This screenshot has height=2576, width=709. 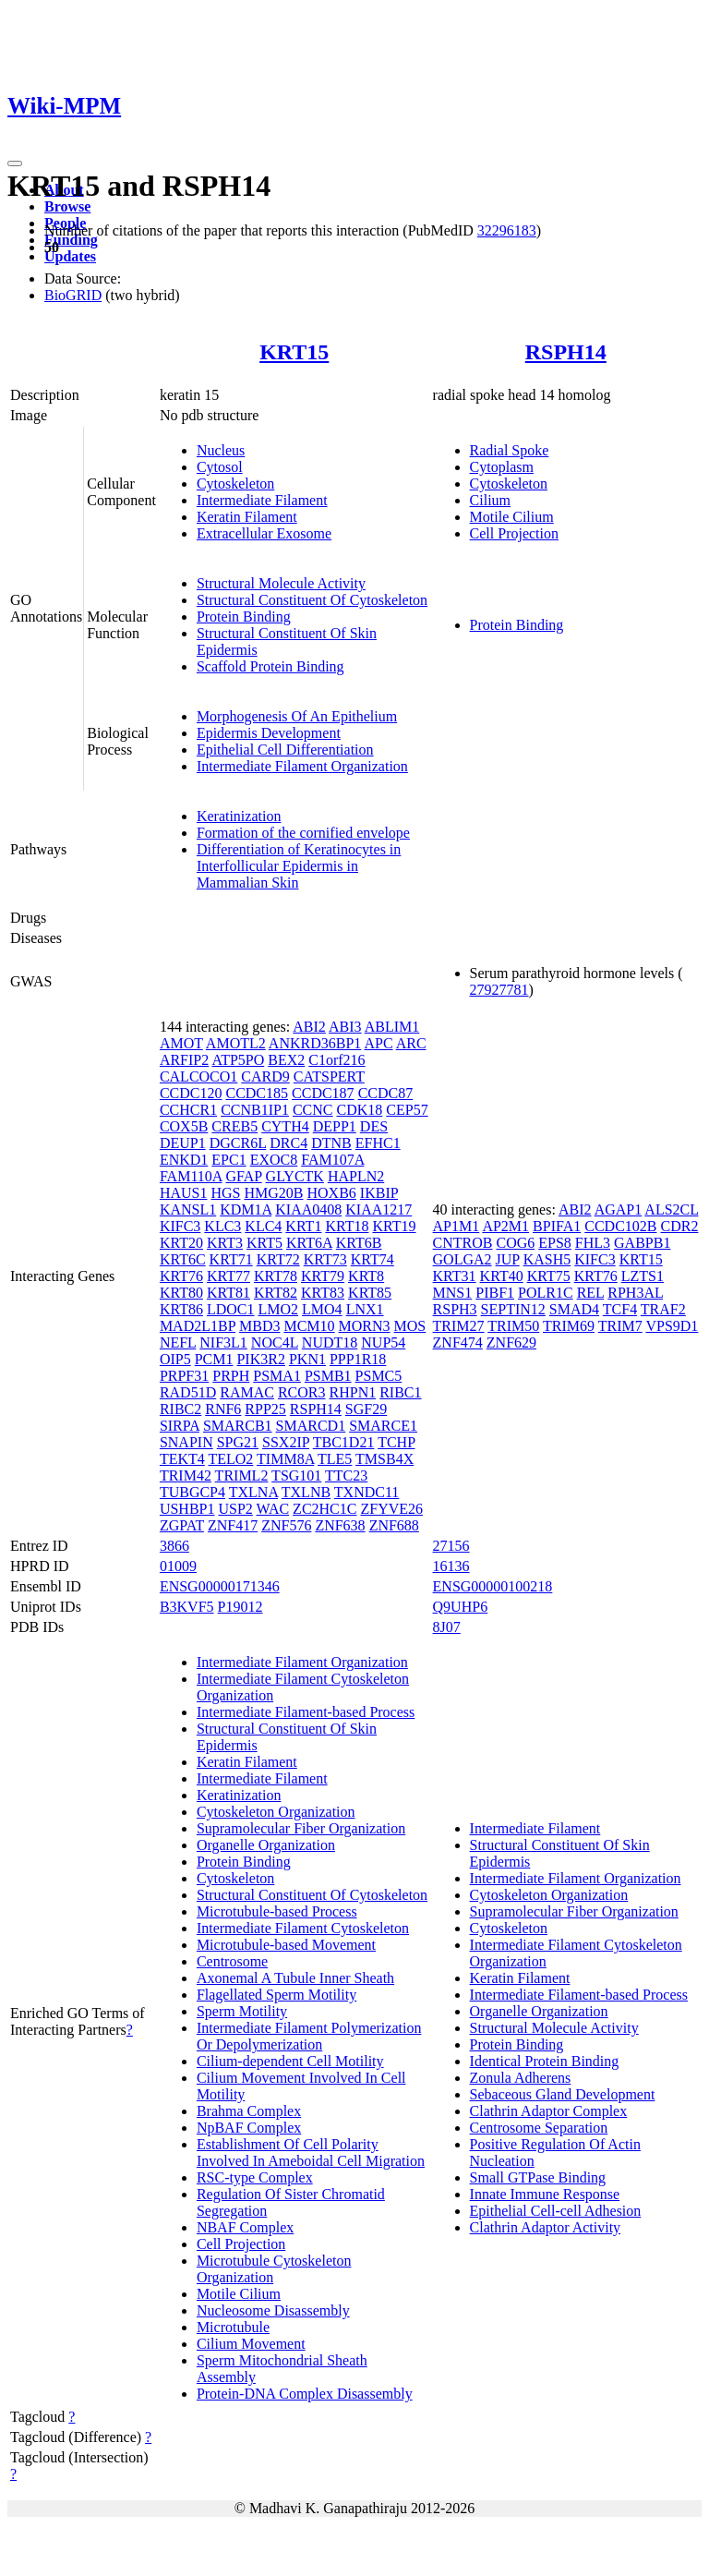 What do you see at coordinates (663, 1309) in the screenshot?
I see `TRAF2` at bounding box center [663, 1309].